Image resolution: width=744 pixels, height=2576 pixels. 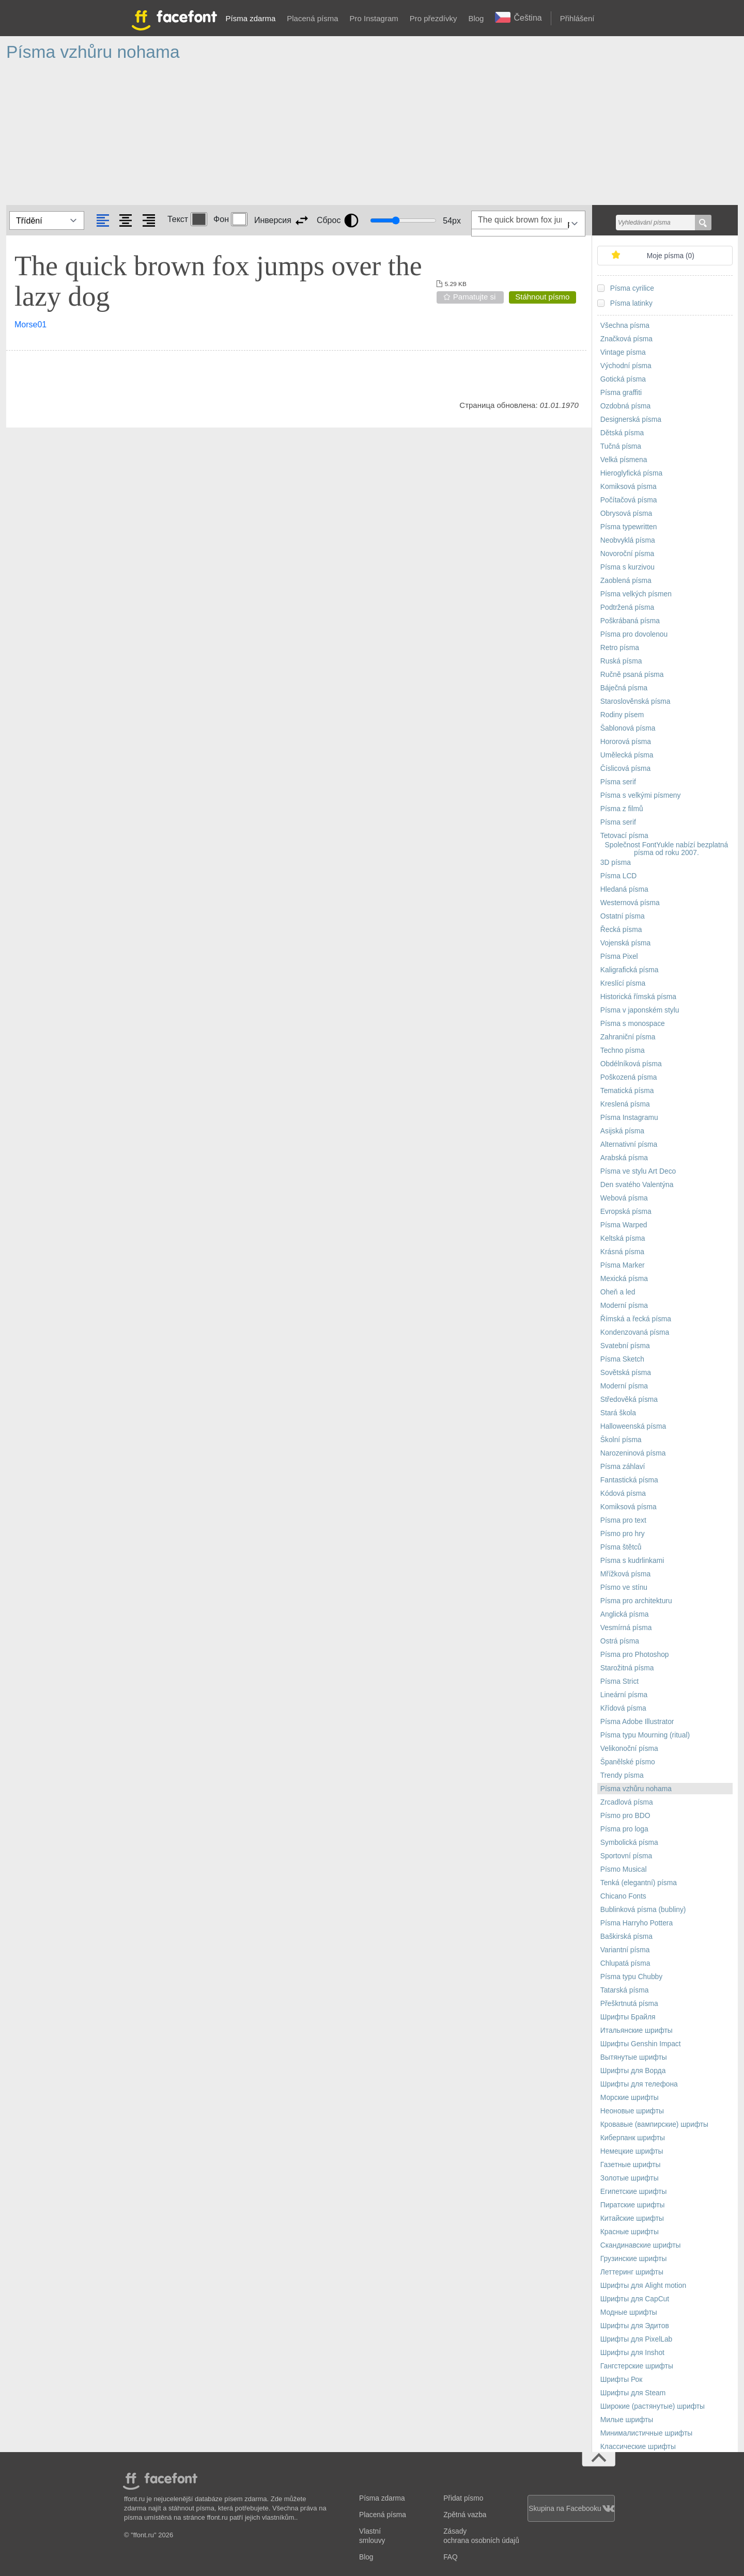 I want to click on Gotická písma, so click(x=623, y=379).